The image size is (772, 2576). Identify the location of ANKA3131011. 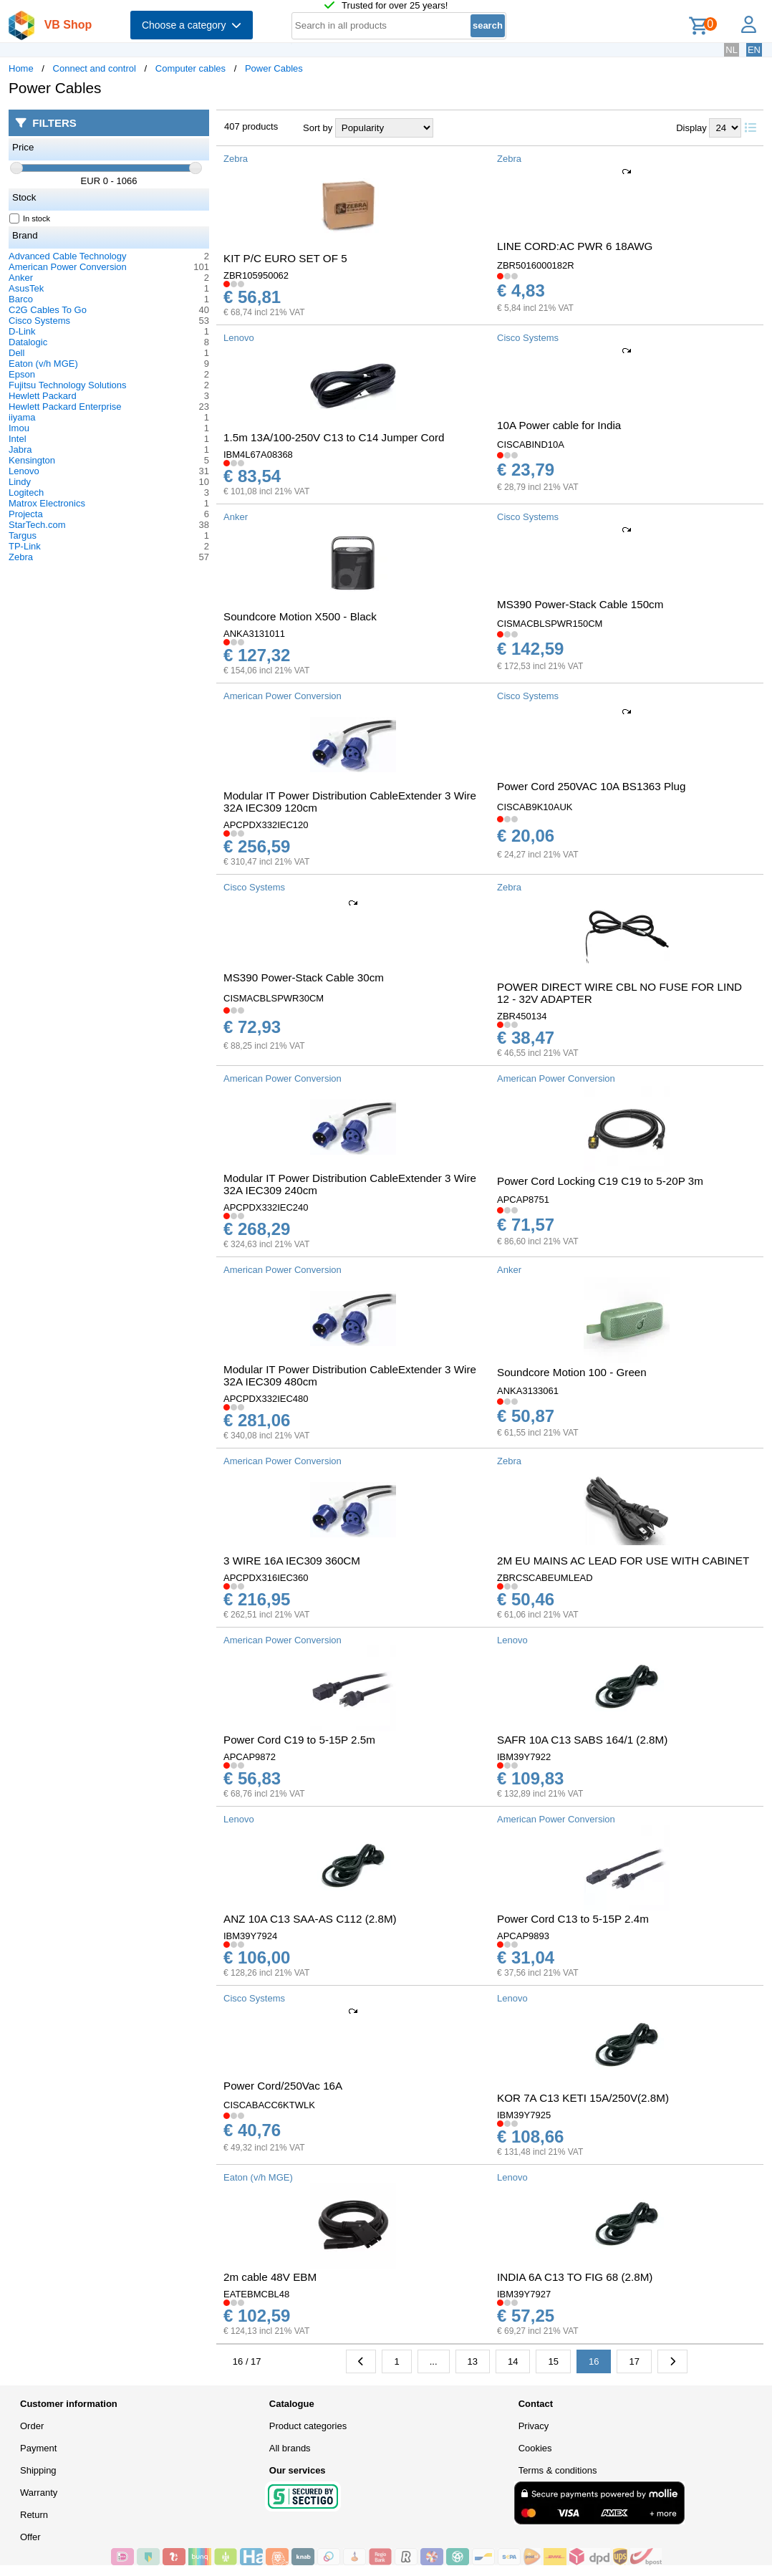
(254, 633).